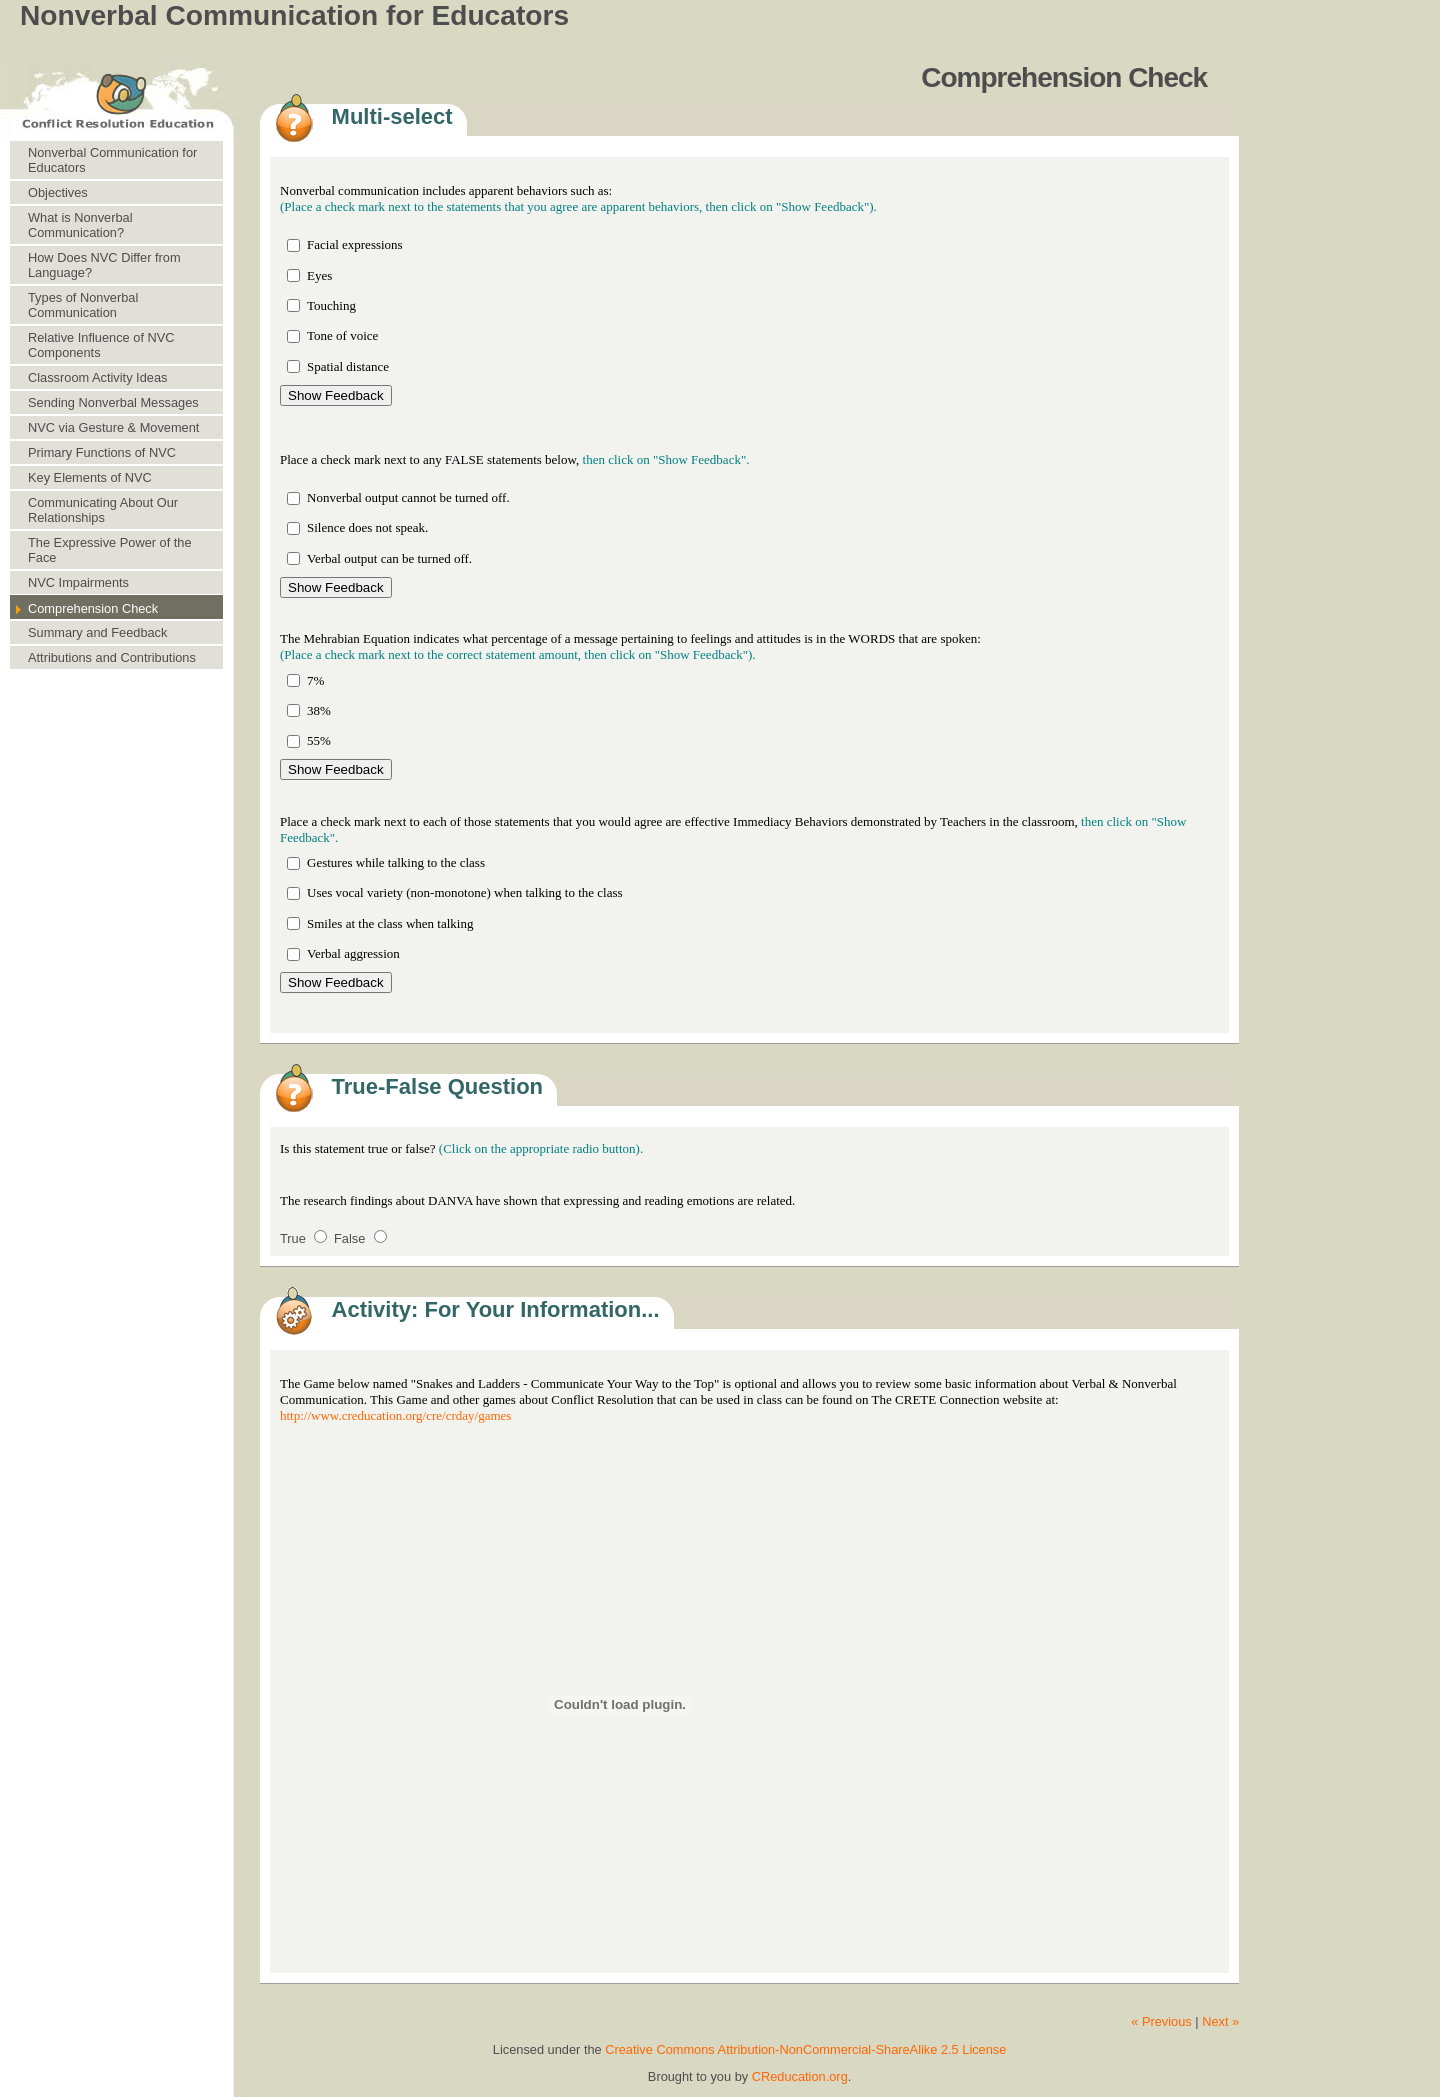  I want to click on Sending Nonverbal Messages, so click(113, 402).